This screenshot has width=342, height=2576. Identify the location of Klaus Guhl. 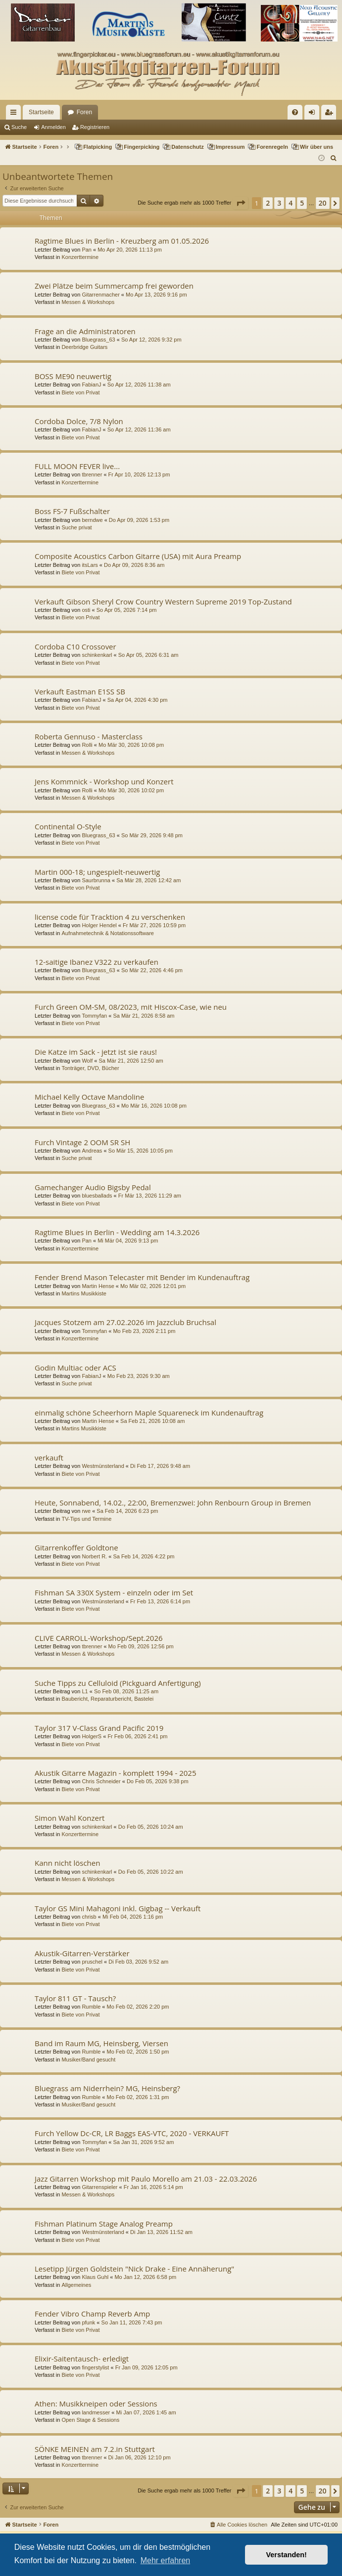
(95, 2277).